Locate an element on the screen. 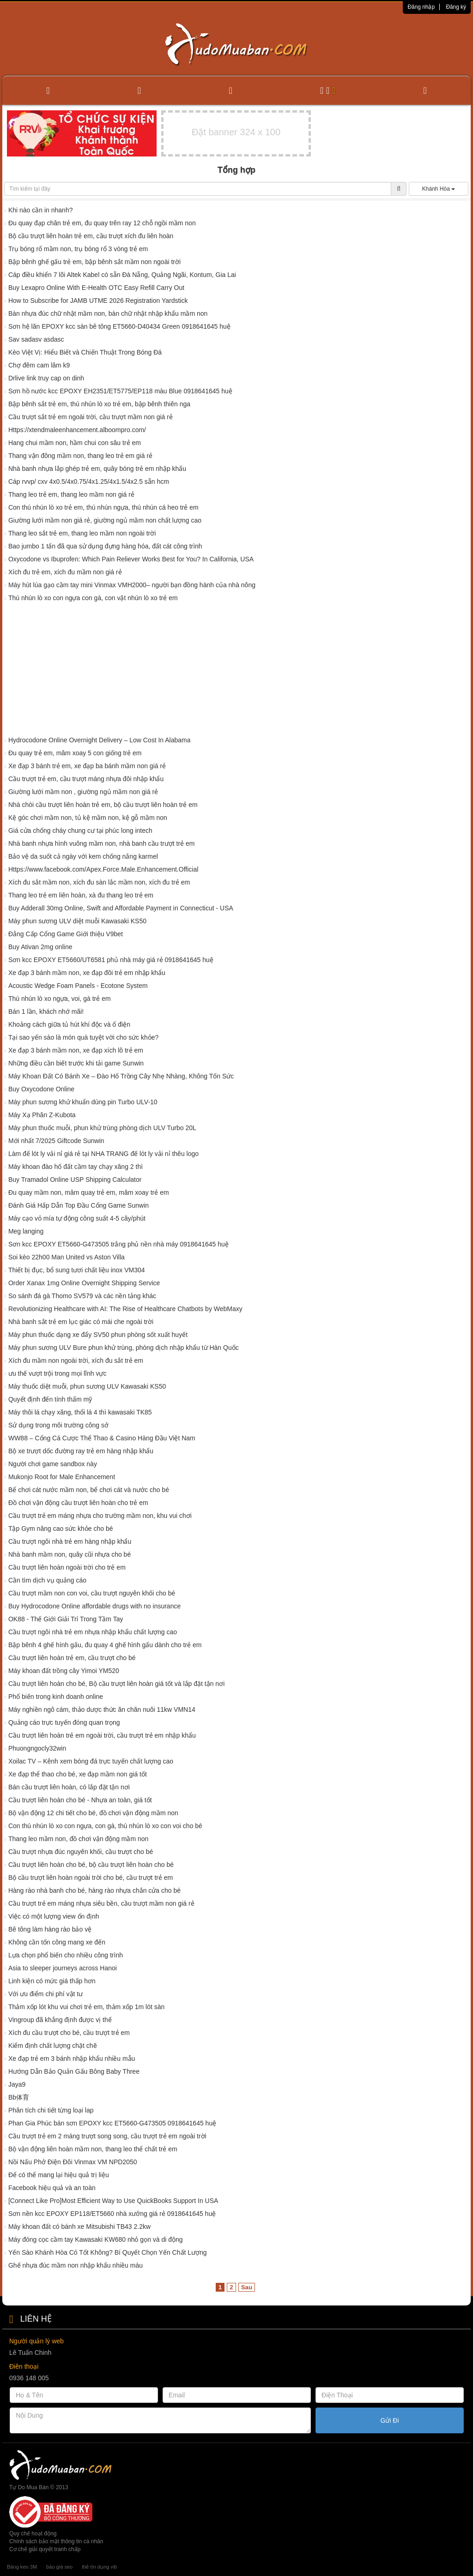 The height and width of the screenshot is (2576, 473). Lựa chọn phổ biến cho nhiều công trình is located at coordinates (65, 1955).